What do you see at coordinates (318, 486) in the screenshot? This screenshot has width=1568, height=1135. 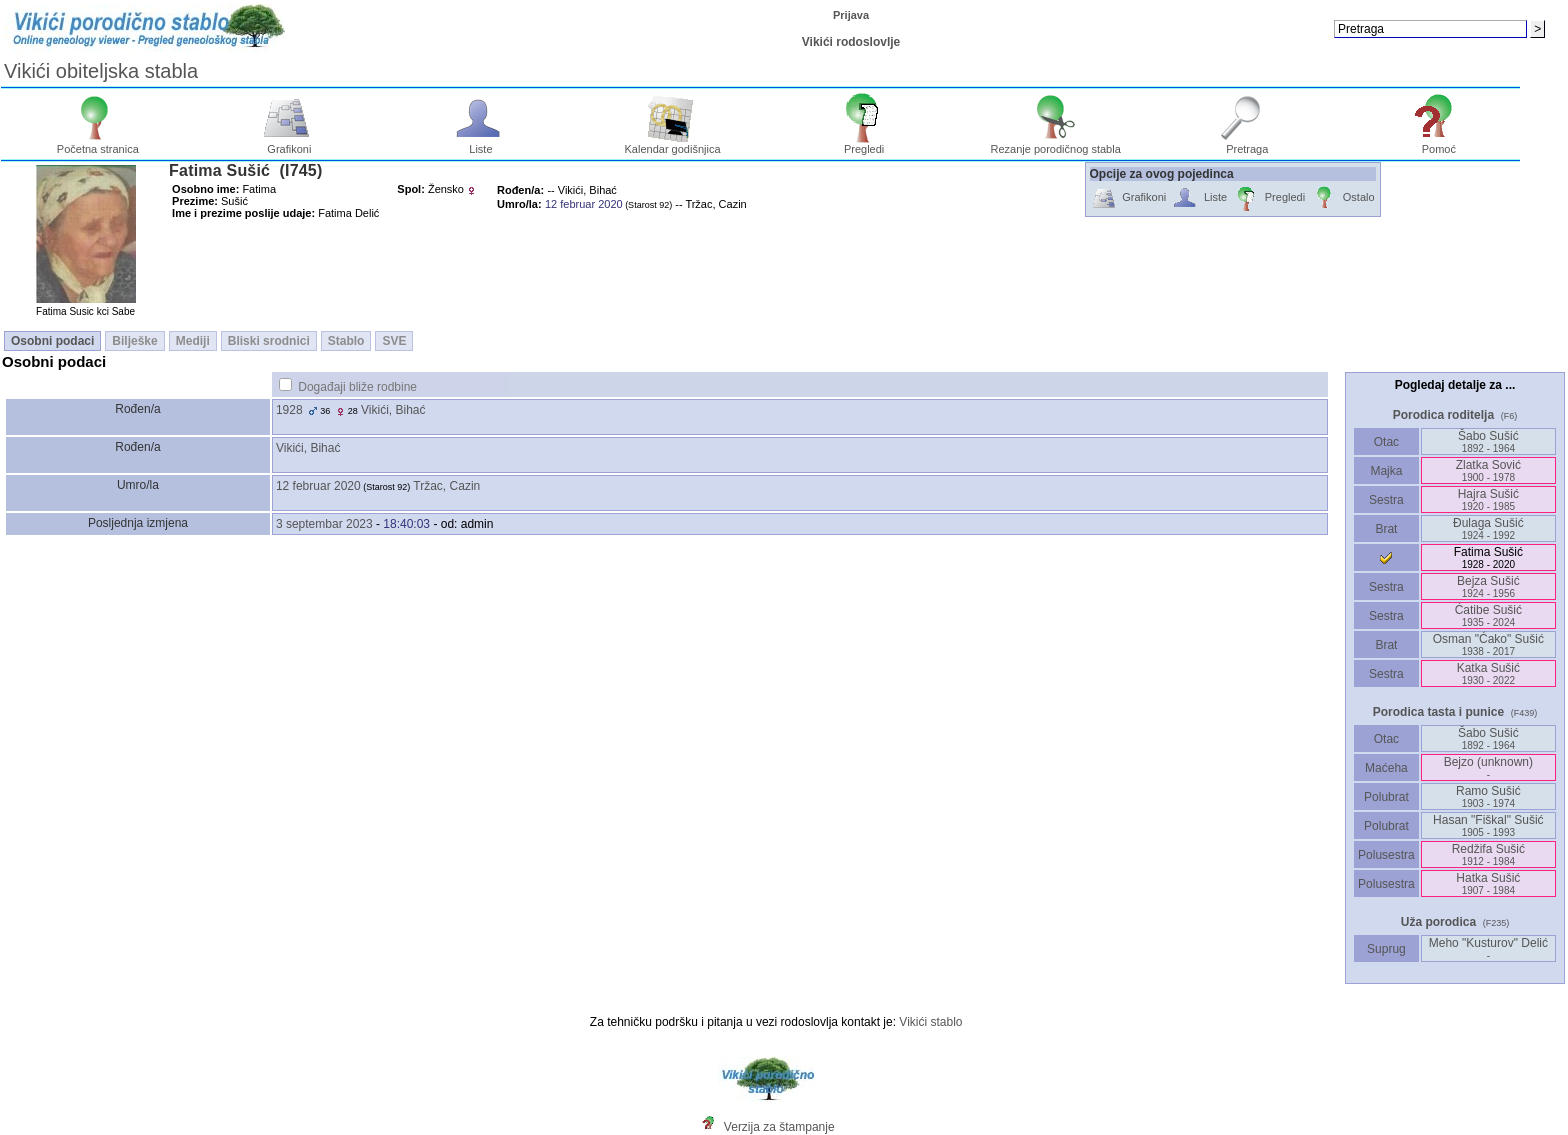 I see `12 februar 2020` at bounding box center [318, 486].